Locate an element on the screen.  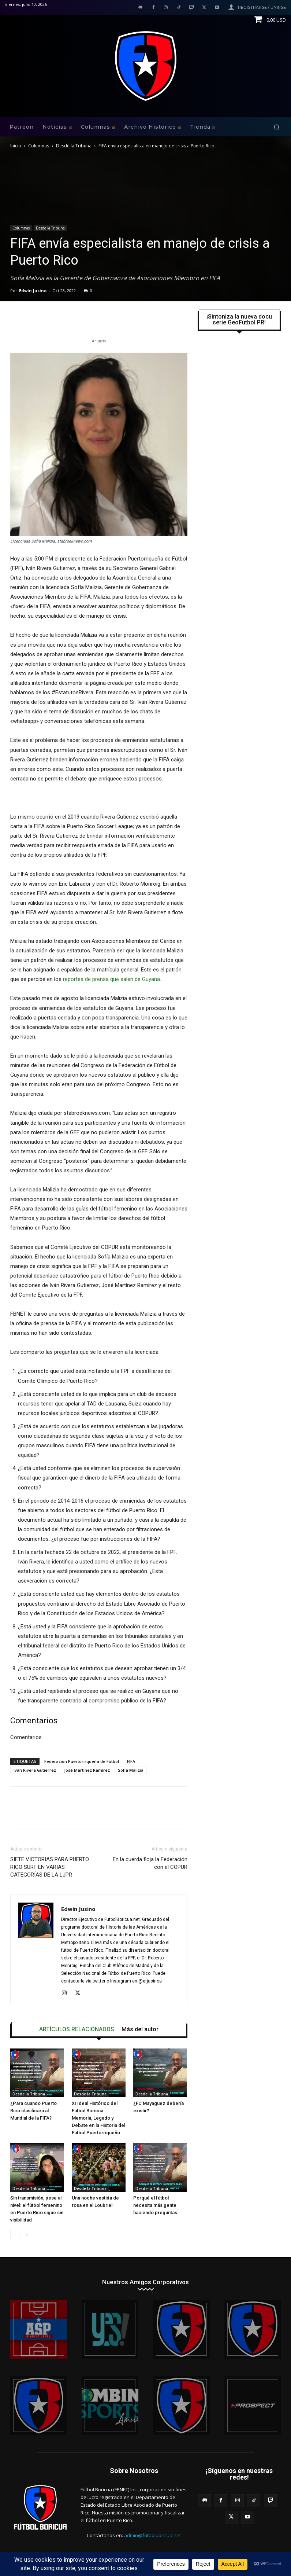
Más del autor is located at coordinates (140, 2029).